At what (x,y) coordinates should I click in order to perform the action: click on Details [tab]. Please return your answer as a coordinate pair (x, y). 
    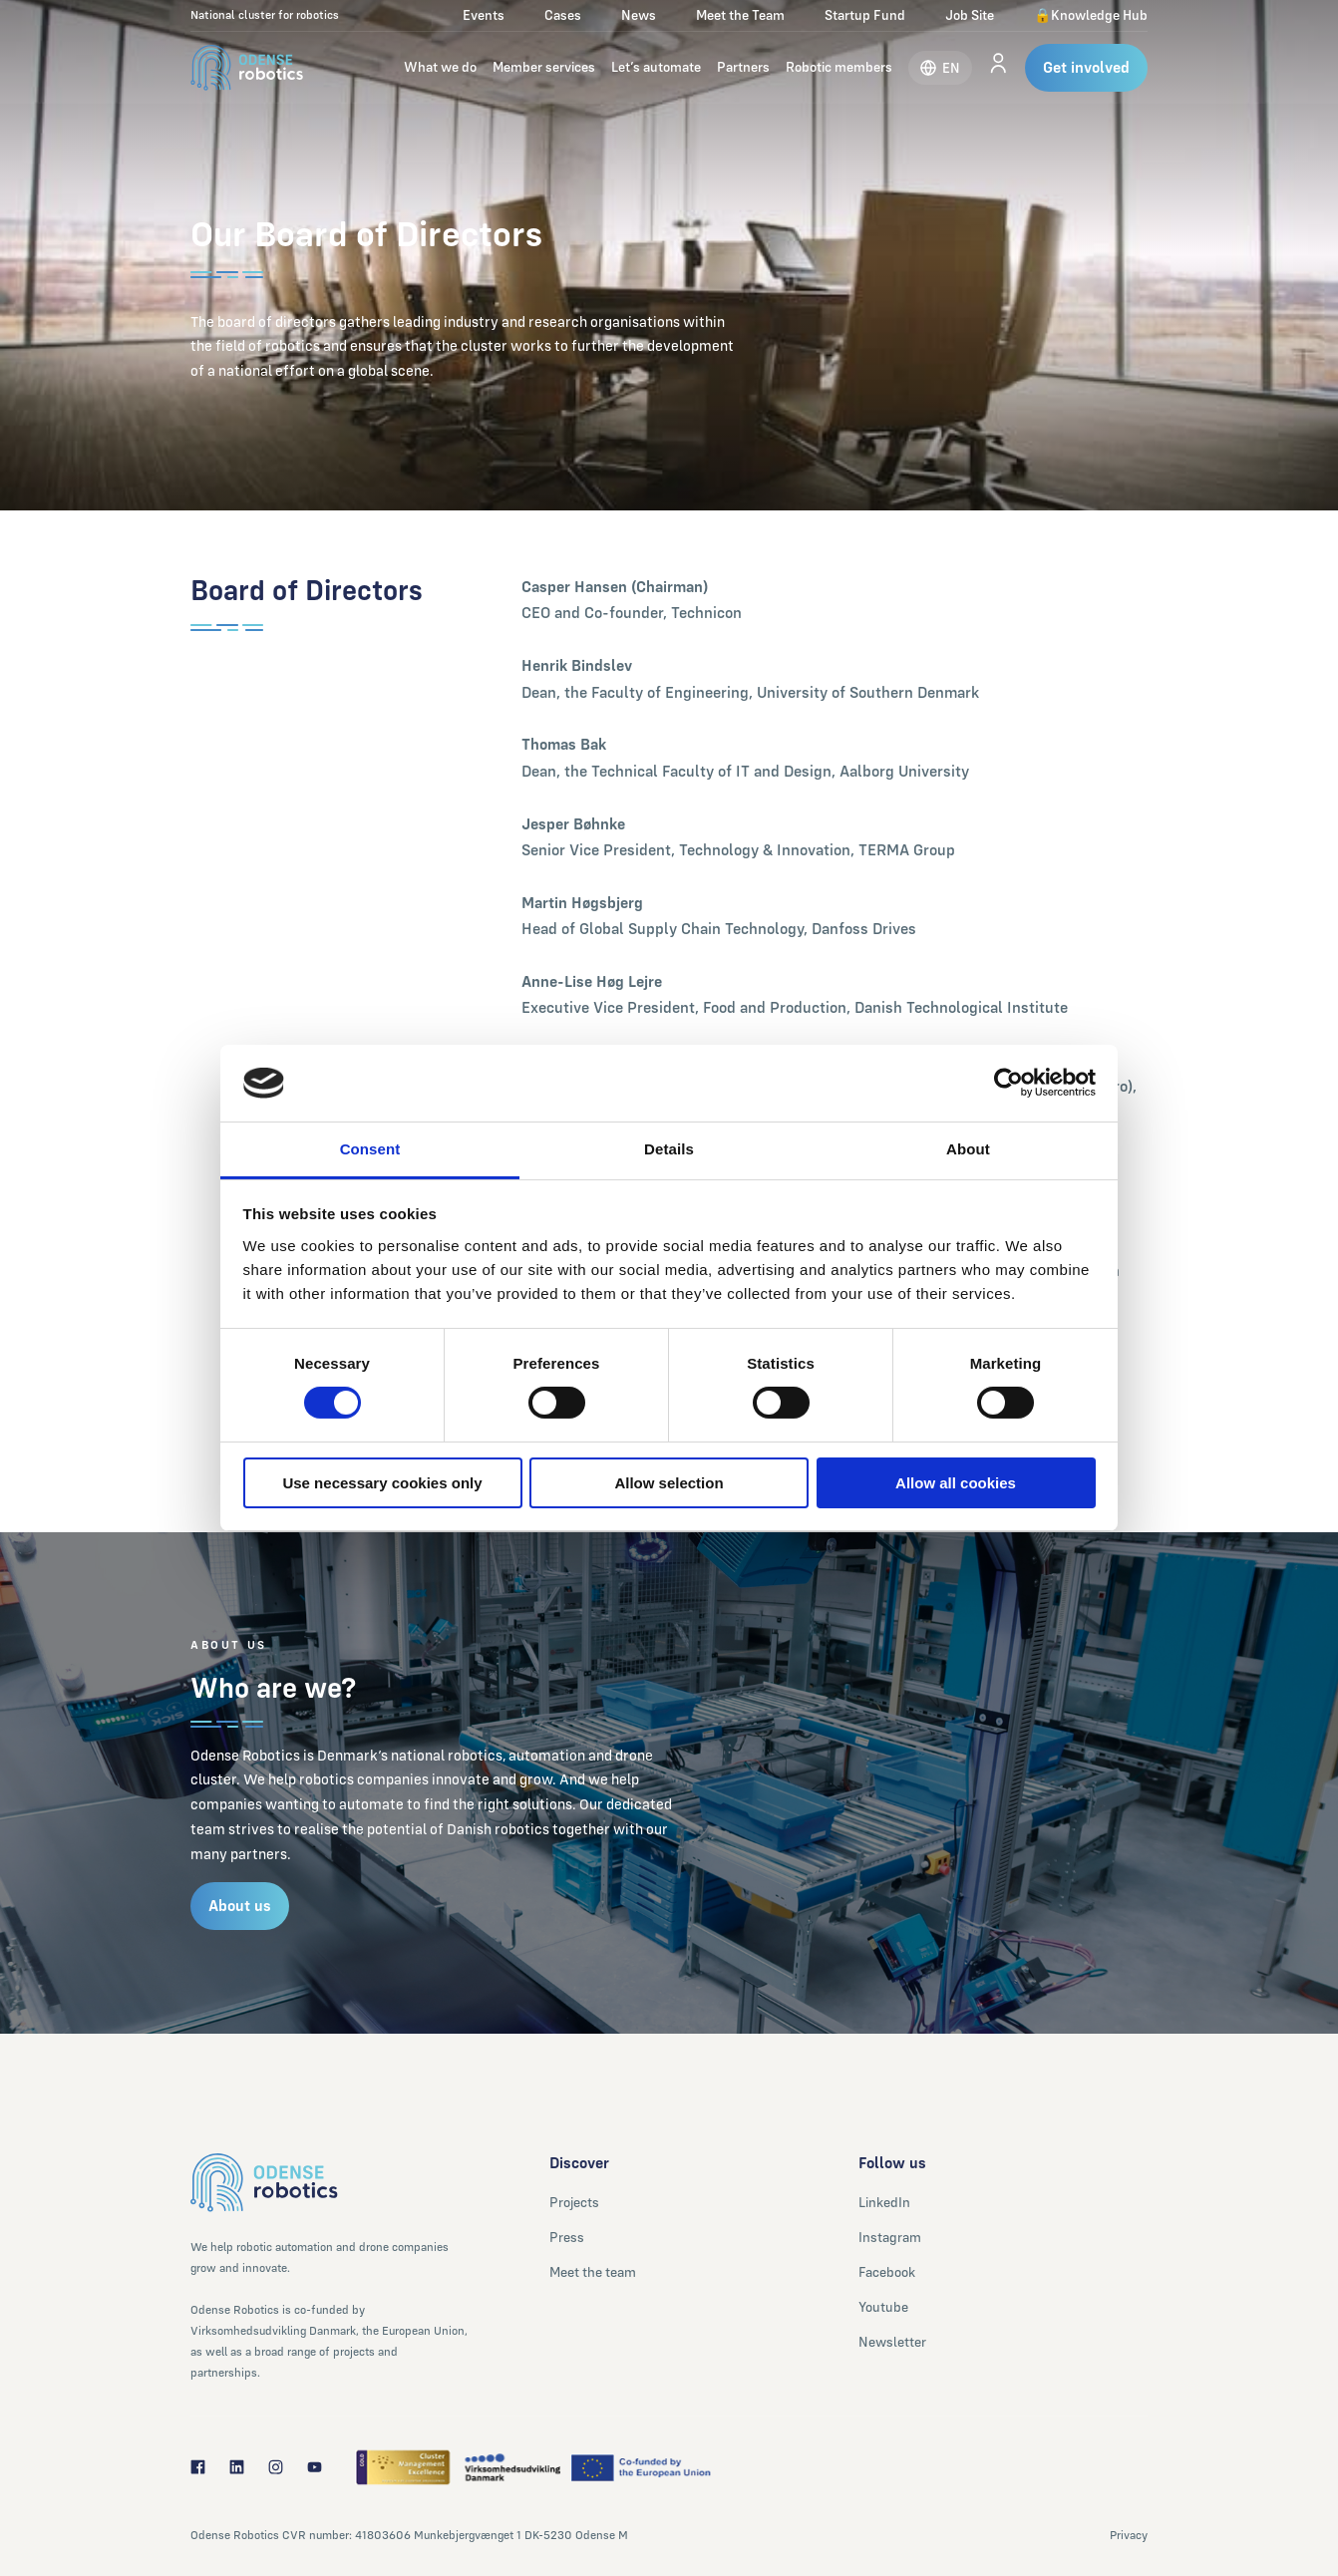
    Looking at the image, I should click on (669, 1148).